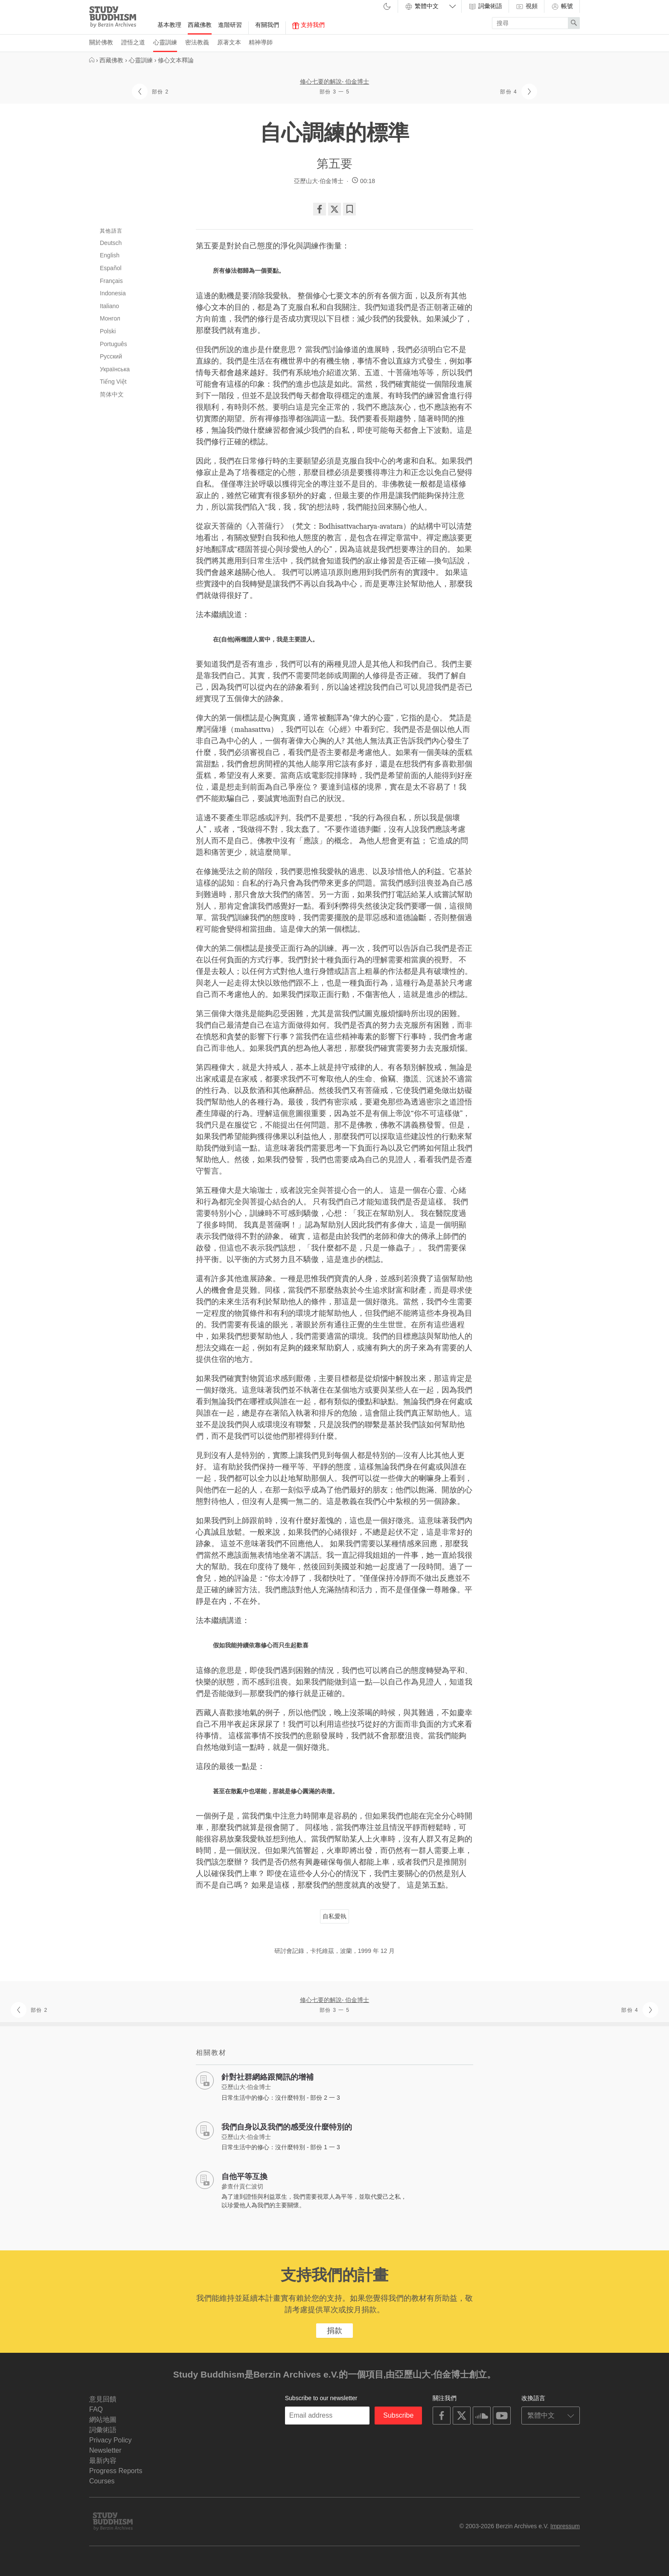 This screenshot has width=669, height=2576. I want to click on Deutsch, so click(111, 242).